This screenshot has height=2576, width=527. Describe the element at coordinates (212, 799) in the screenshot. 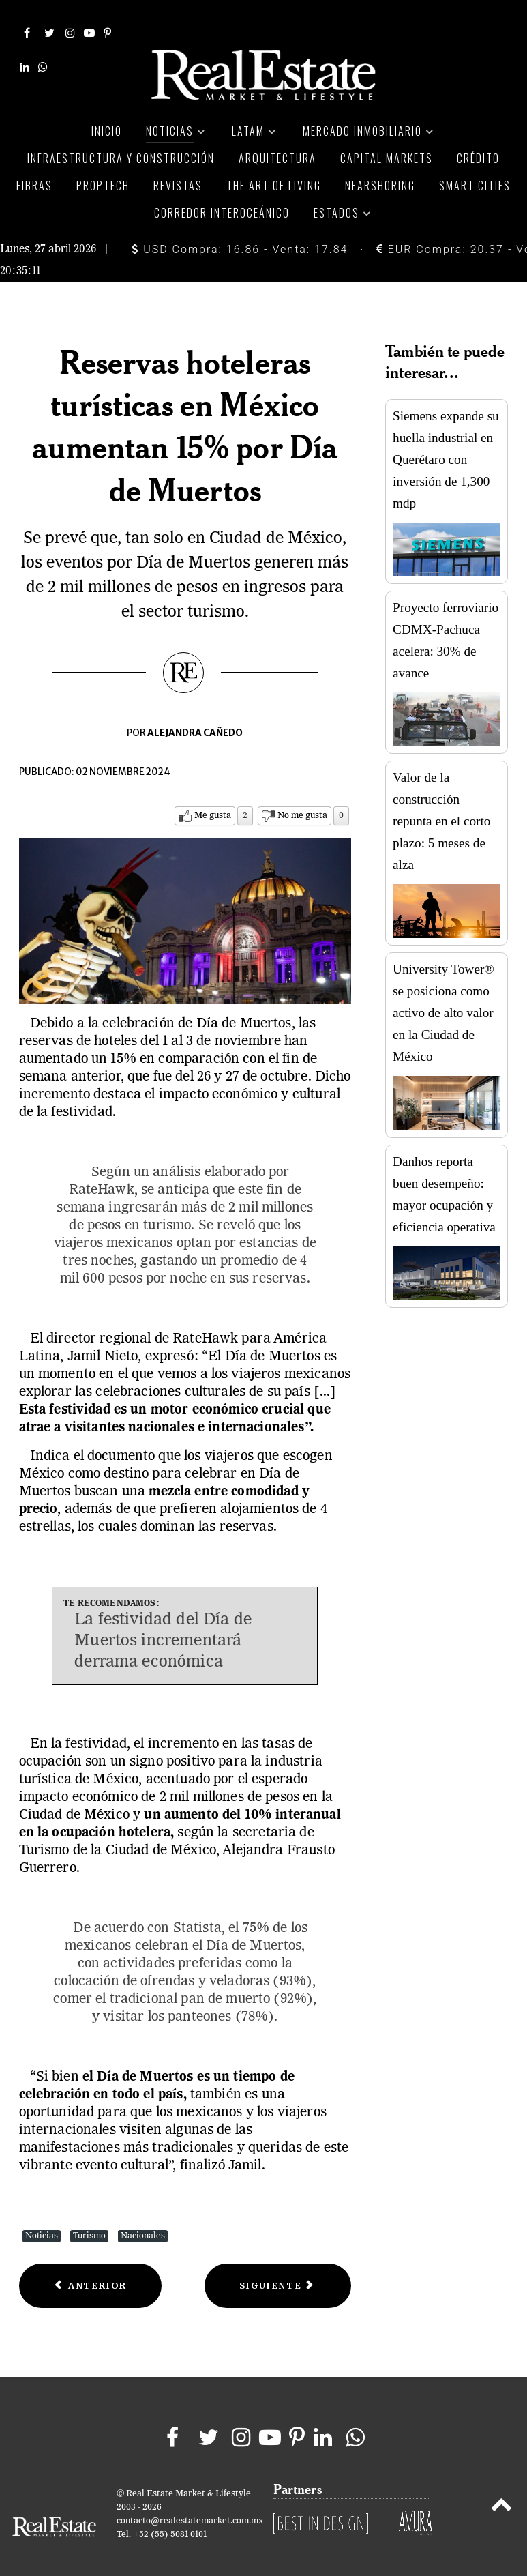

I see `Me gusta` at that location.